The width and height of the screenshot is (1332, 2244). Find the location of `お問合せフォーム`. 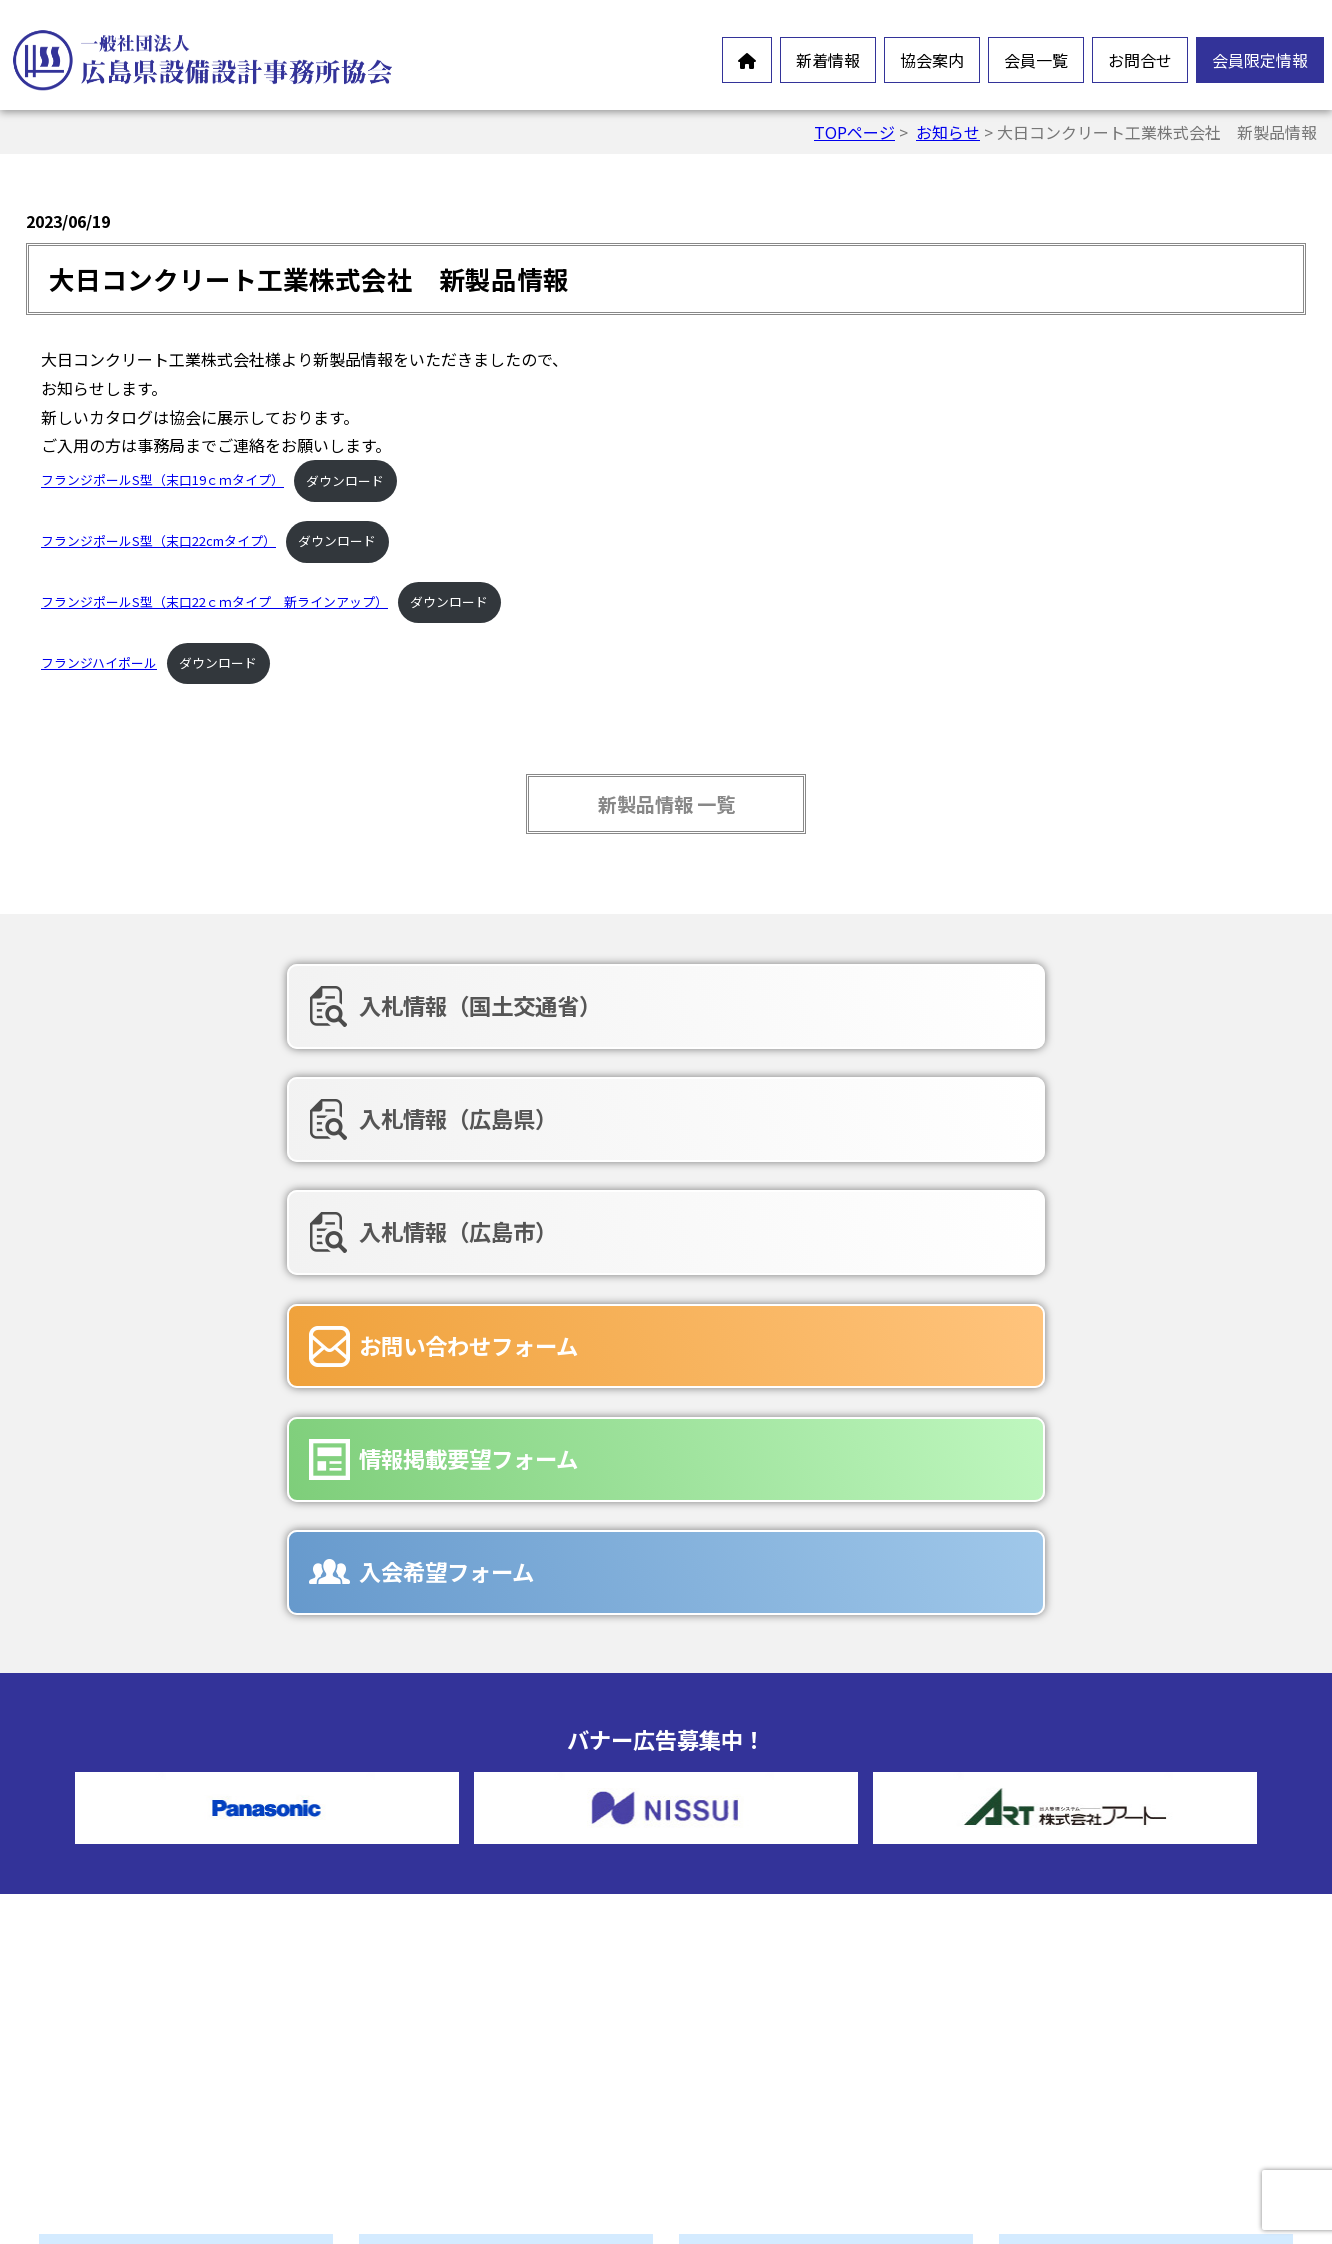

お問合せフォーム is located at coordinates (788, 1968).